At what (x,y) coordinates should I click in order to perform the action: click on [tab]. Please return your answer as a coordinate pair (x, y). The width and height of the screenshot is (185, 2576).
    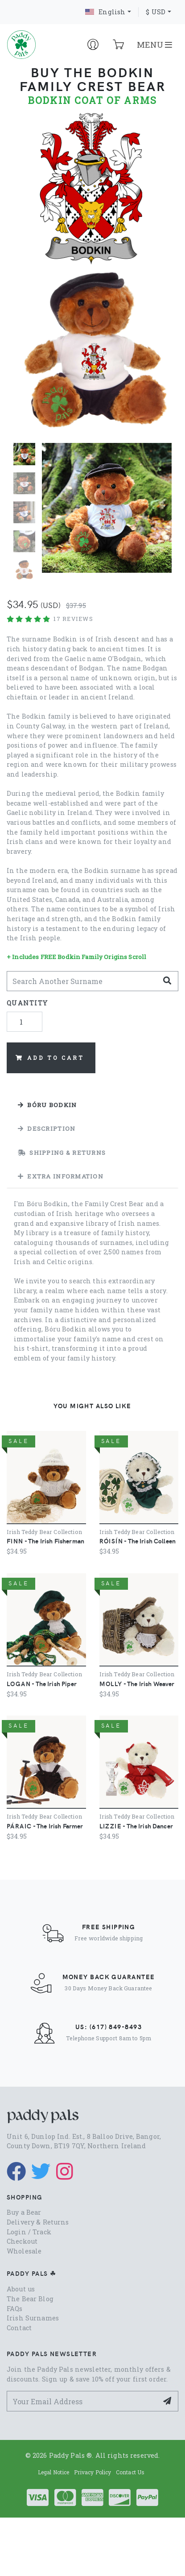
    Looking at the image, I should click on (92, 1105).